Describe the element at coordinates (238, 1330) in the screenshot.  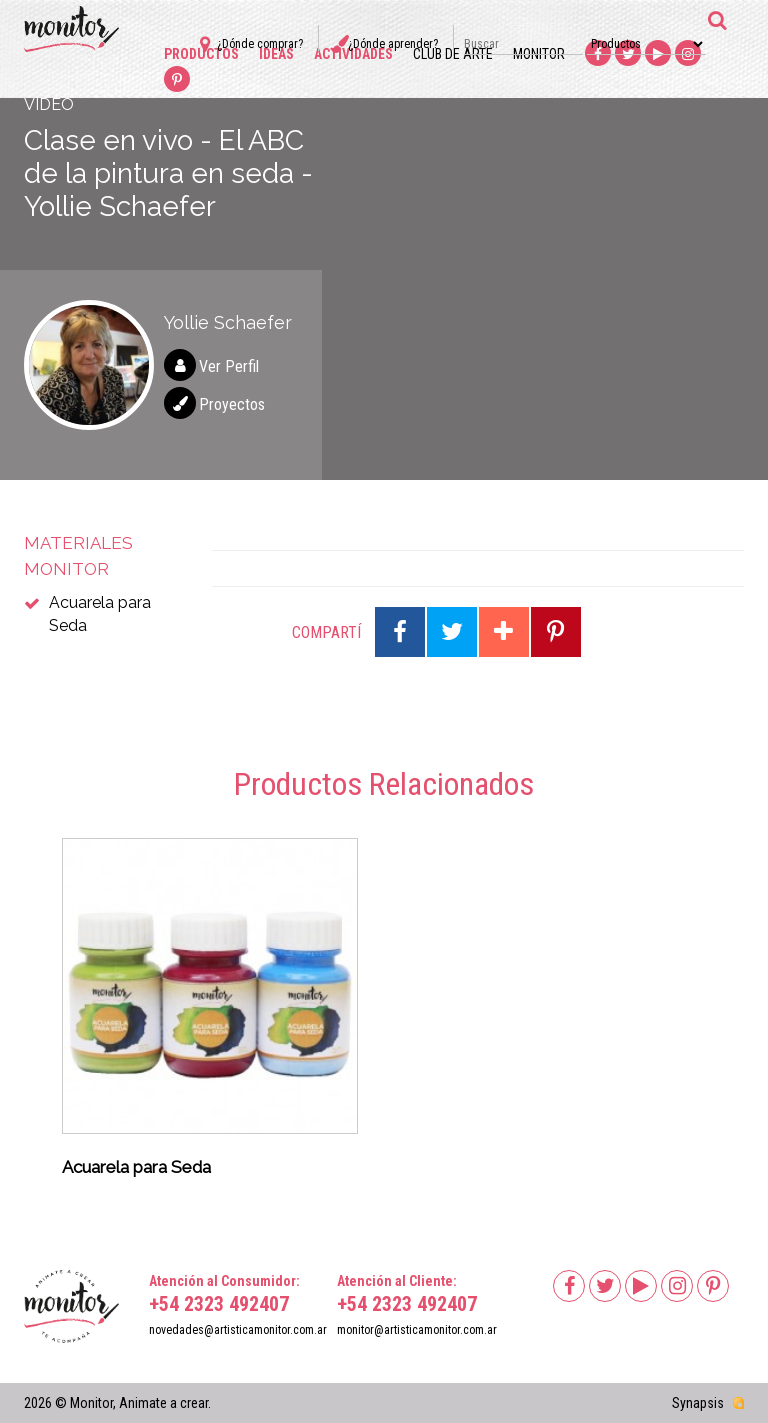
I see `novedades@artisticamonitor.com.ar` at that location.